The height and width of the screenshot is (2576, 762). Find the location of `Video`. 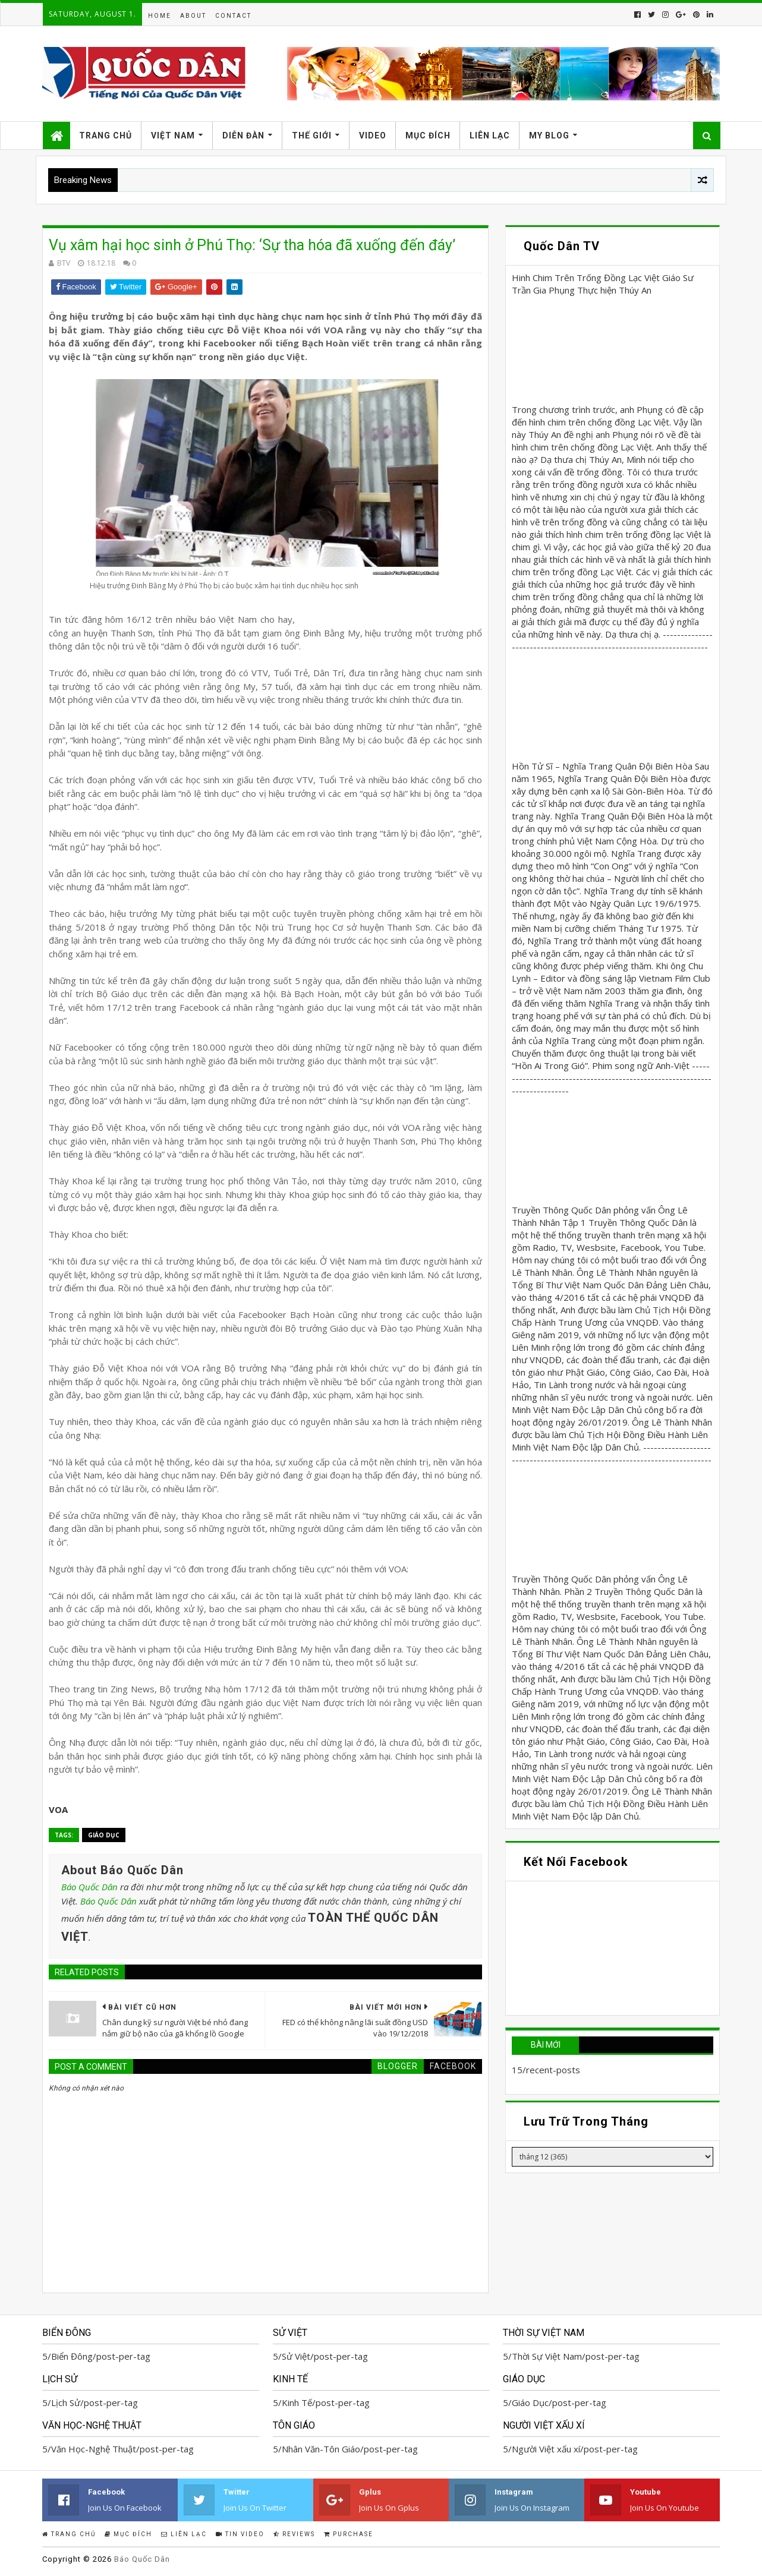

Video is located at coordinates (372, 135).